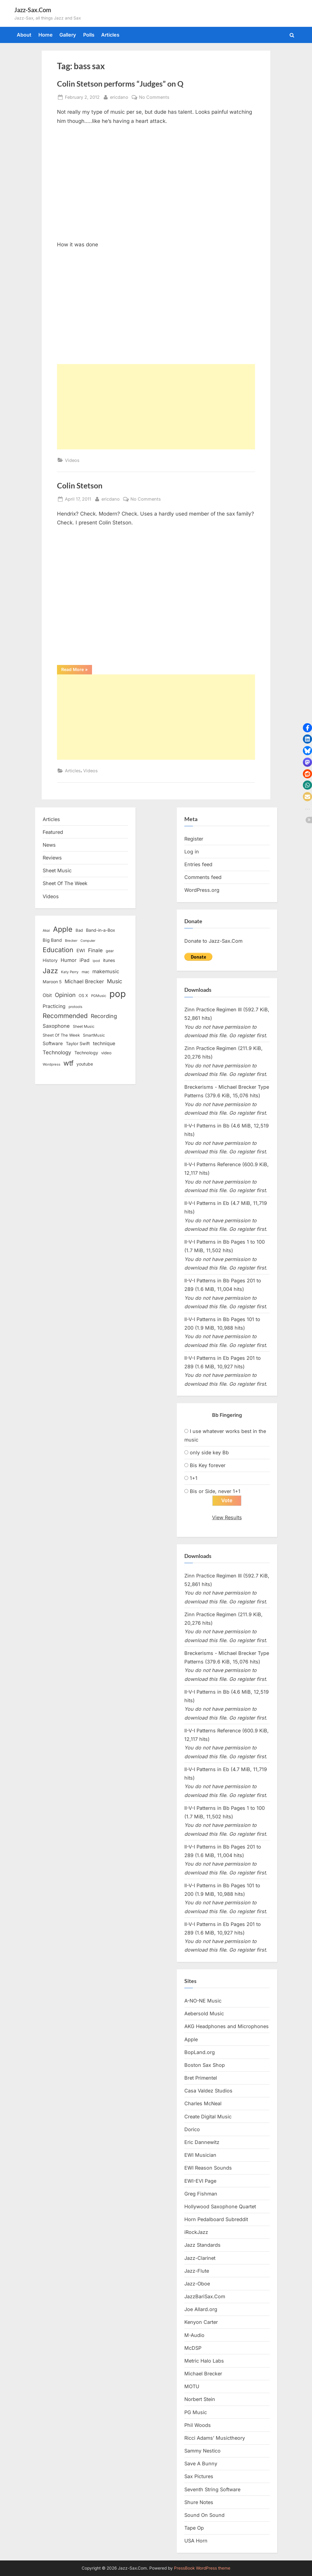  Describe the element at coordinates (104, 1016) in the screenshot. I see `Recording [Recording (31 items)]` at that location.